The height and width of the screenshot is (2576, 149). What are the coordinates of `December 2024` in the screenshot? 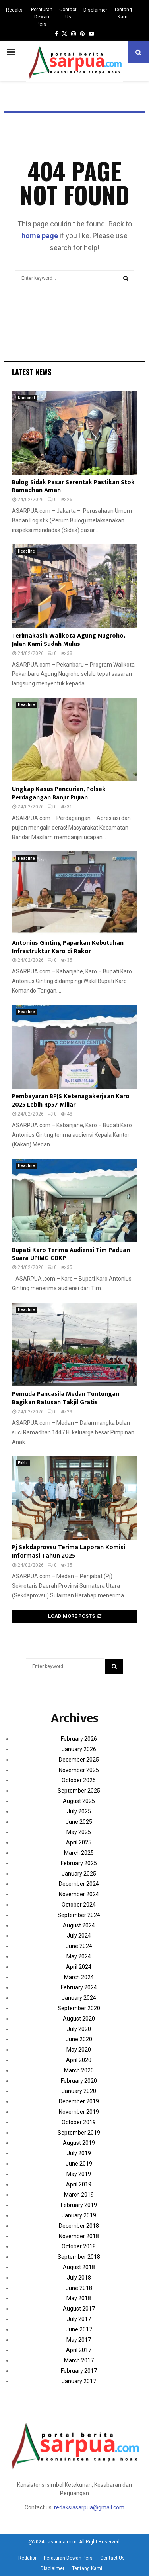 It's located at (79, 1884).